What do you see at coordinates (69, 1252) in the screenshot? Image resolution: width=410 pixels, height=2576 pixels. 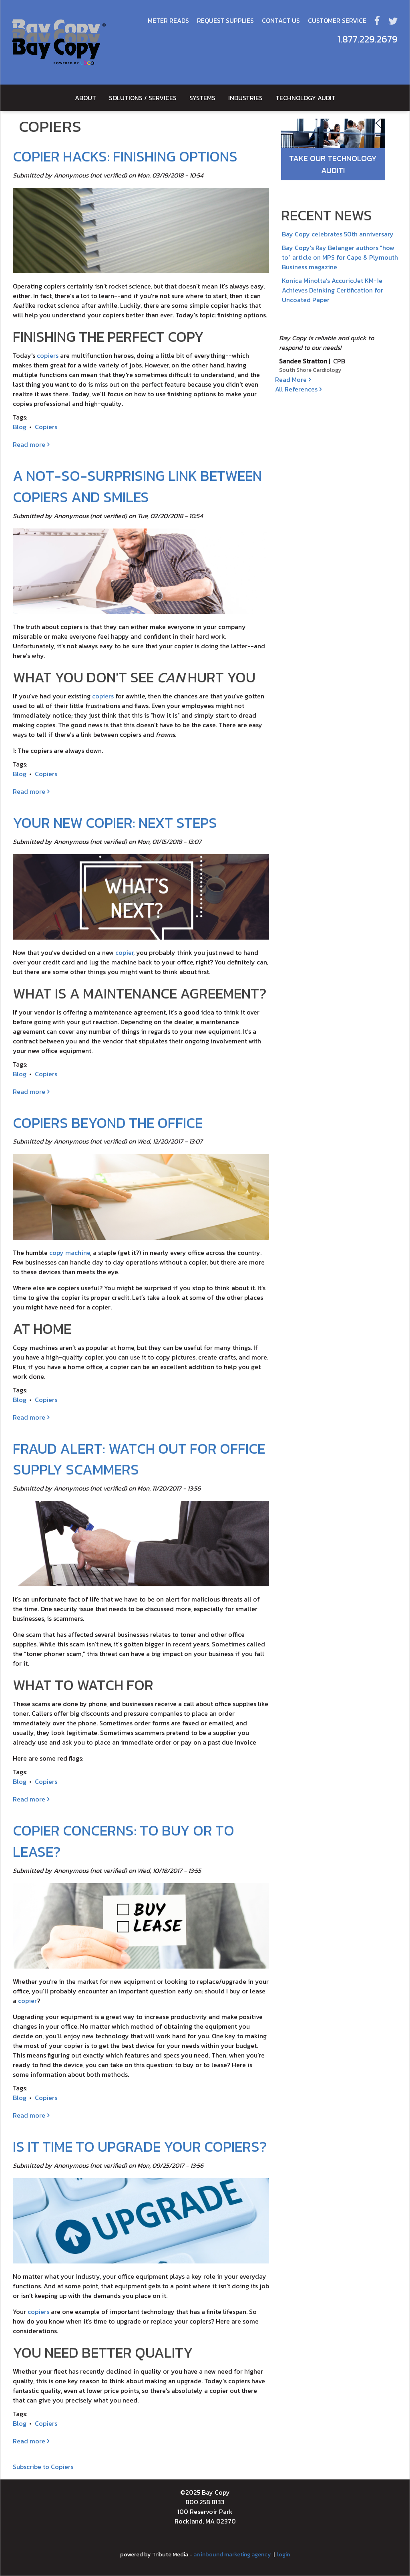 I see `copy machine` at bounding box center [69, 1252].